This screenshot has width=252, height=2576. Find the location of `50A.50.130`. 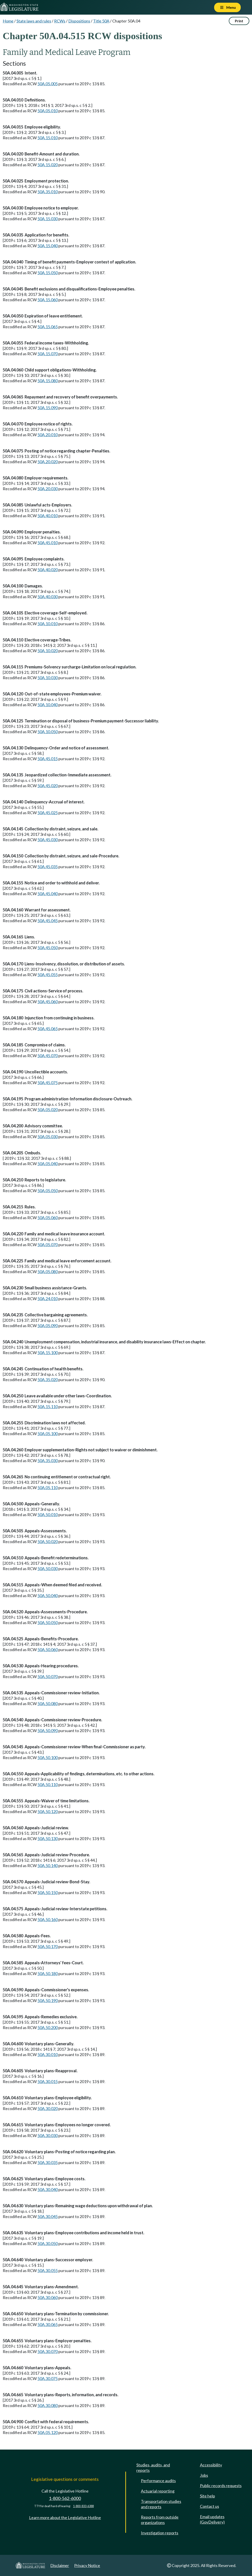

50A.50.130 is located at coordinates (47, 1838).